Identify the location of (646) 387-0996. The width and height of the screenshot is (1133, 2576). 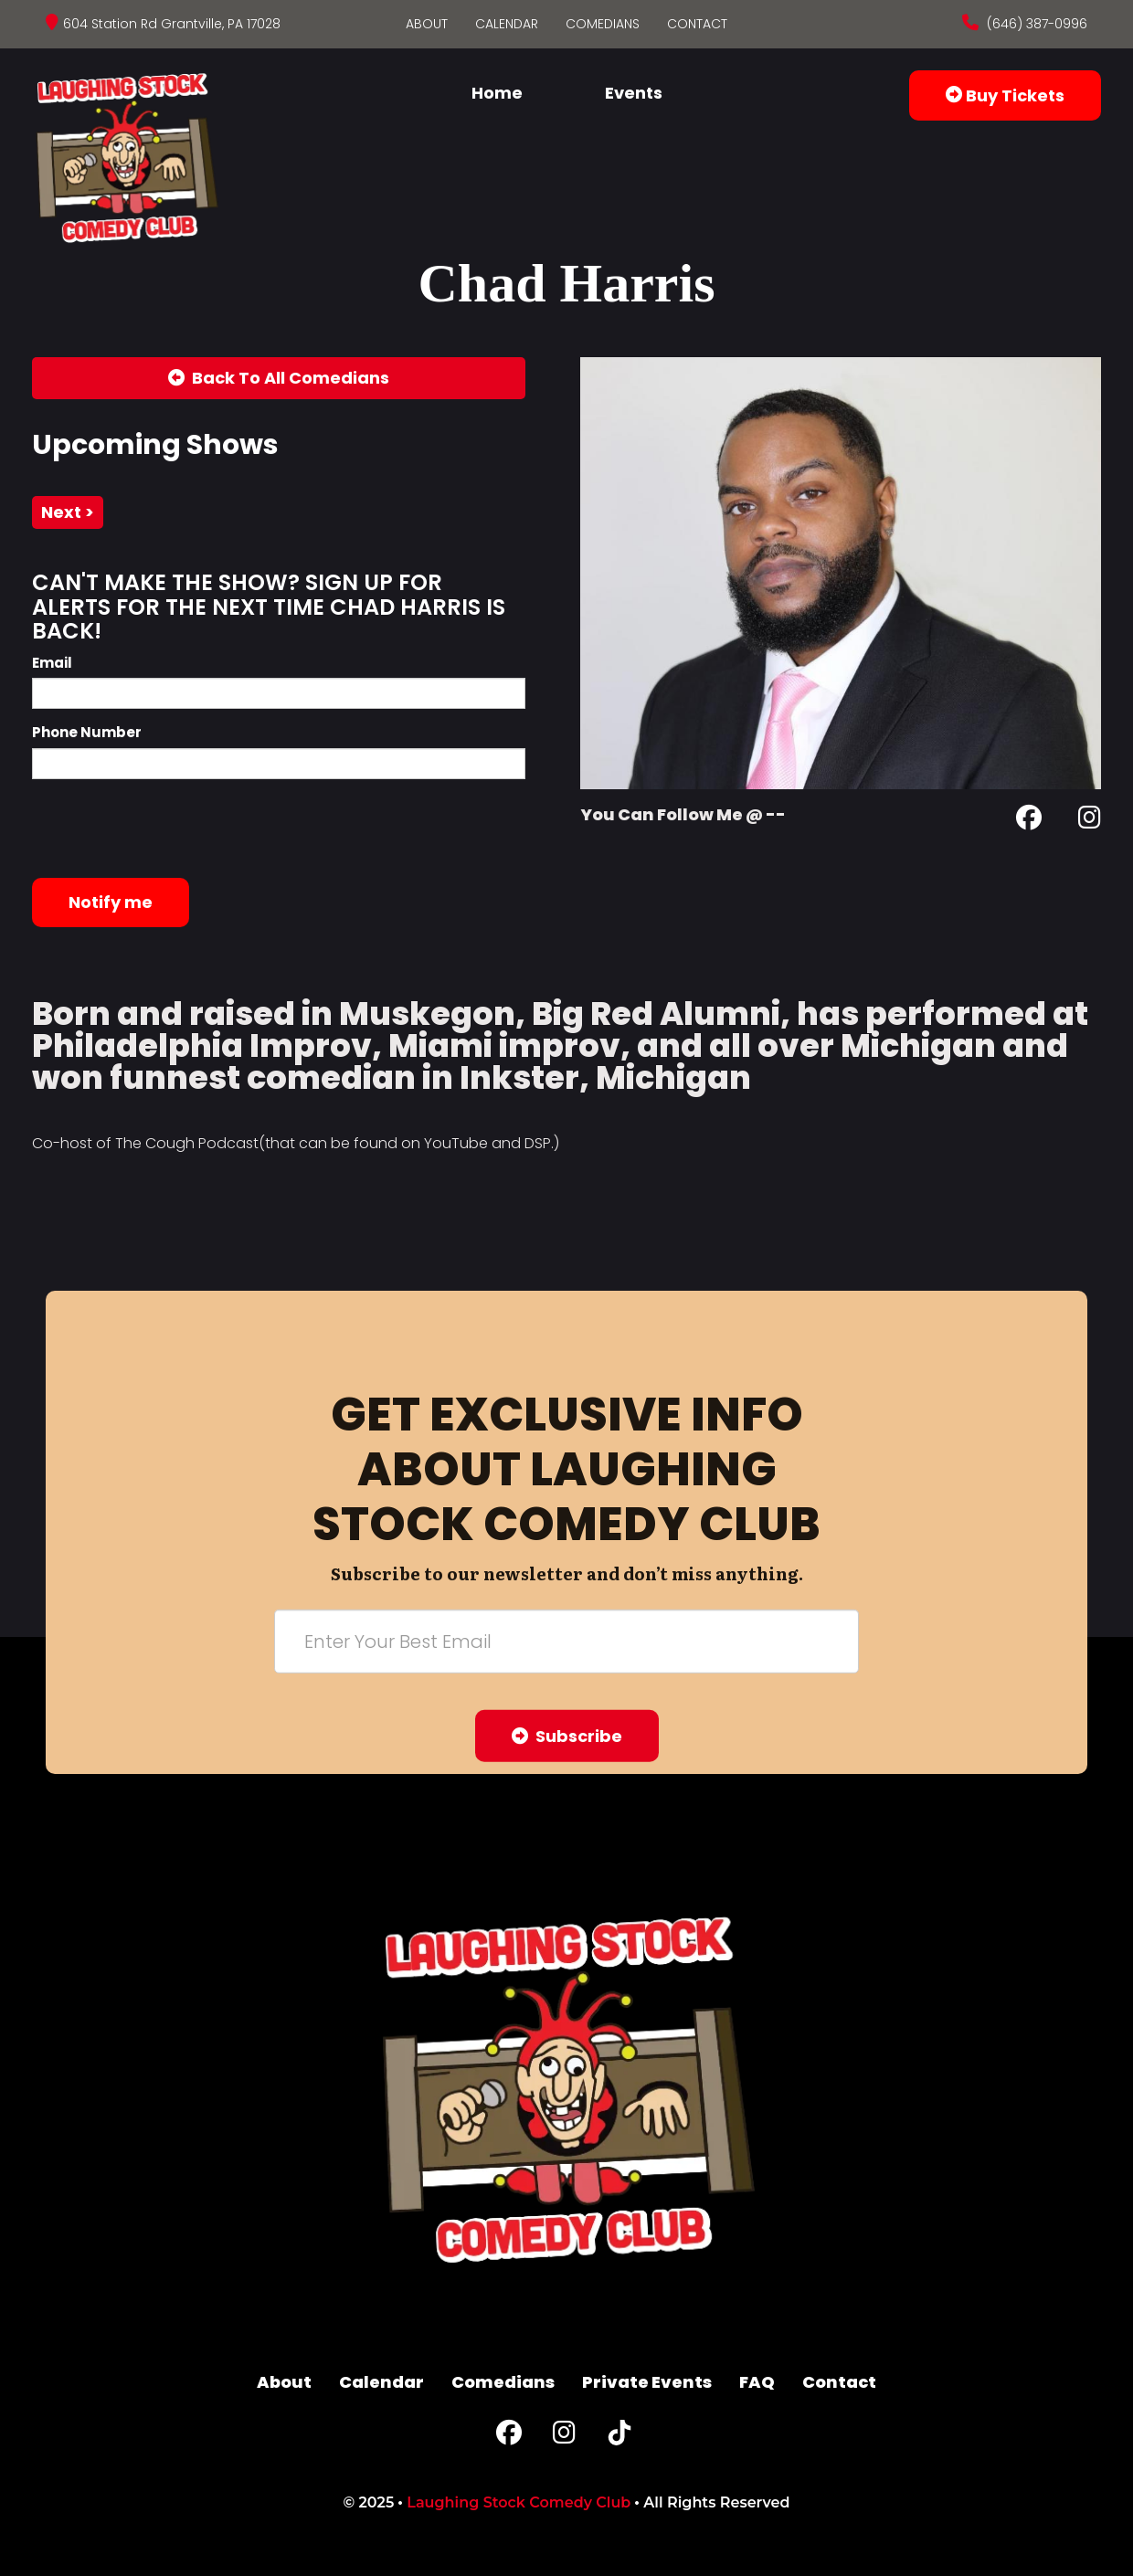
(1035, 24).